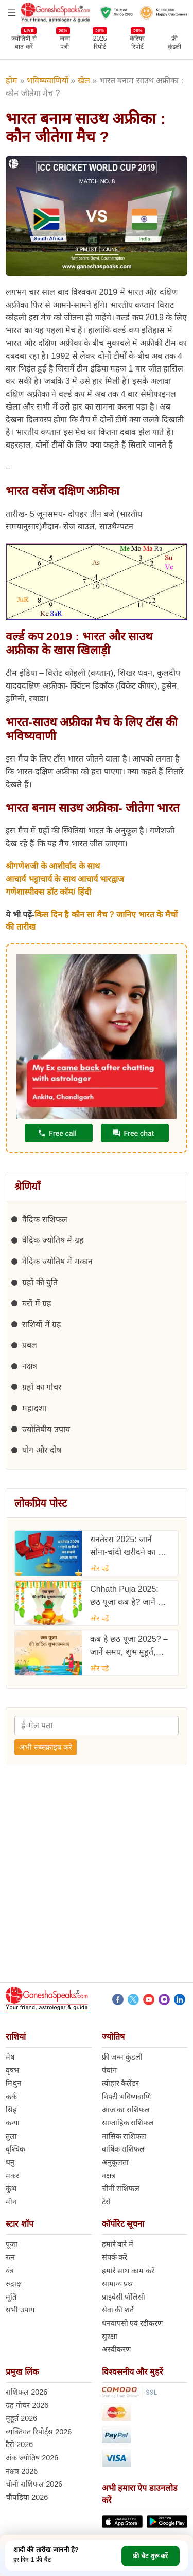 The image size is (193, 2576). What do you see at coordinates (14, 2284) in the screenshot?
I see `रुद्राक्ष` at bounding box center [14, 2284].